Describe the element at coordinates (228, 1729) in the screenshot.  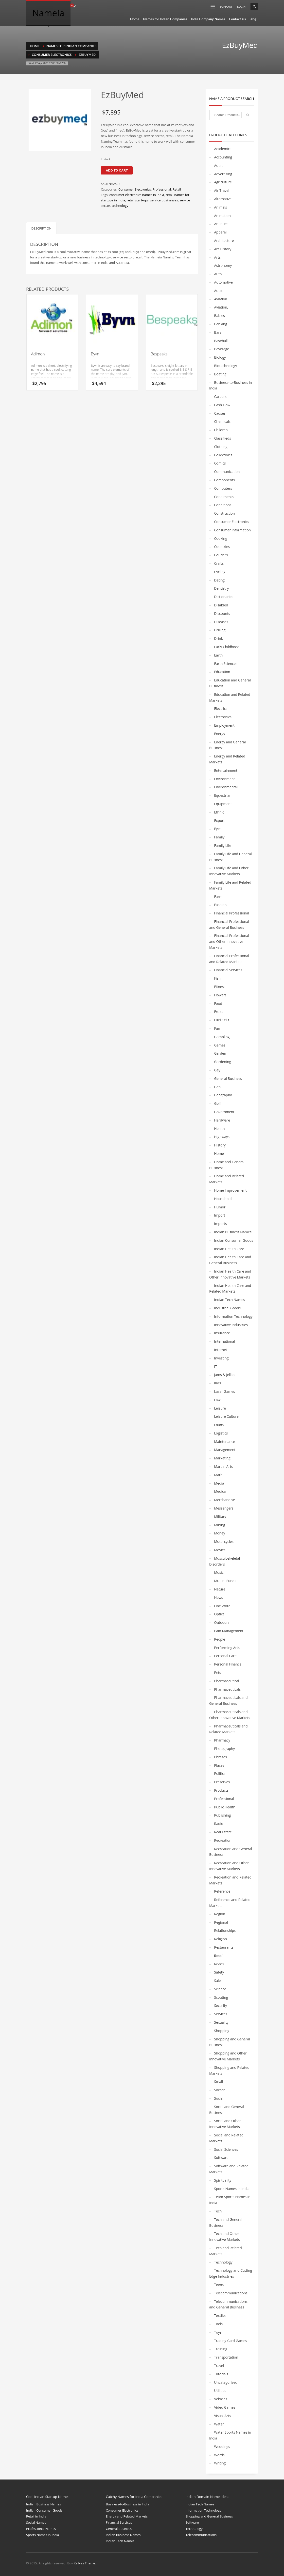
I see `Pharmaceuticals and Related Markets` at that location.